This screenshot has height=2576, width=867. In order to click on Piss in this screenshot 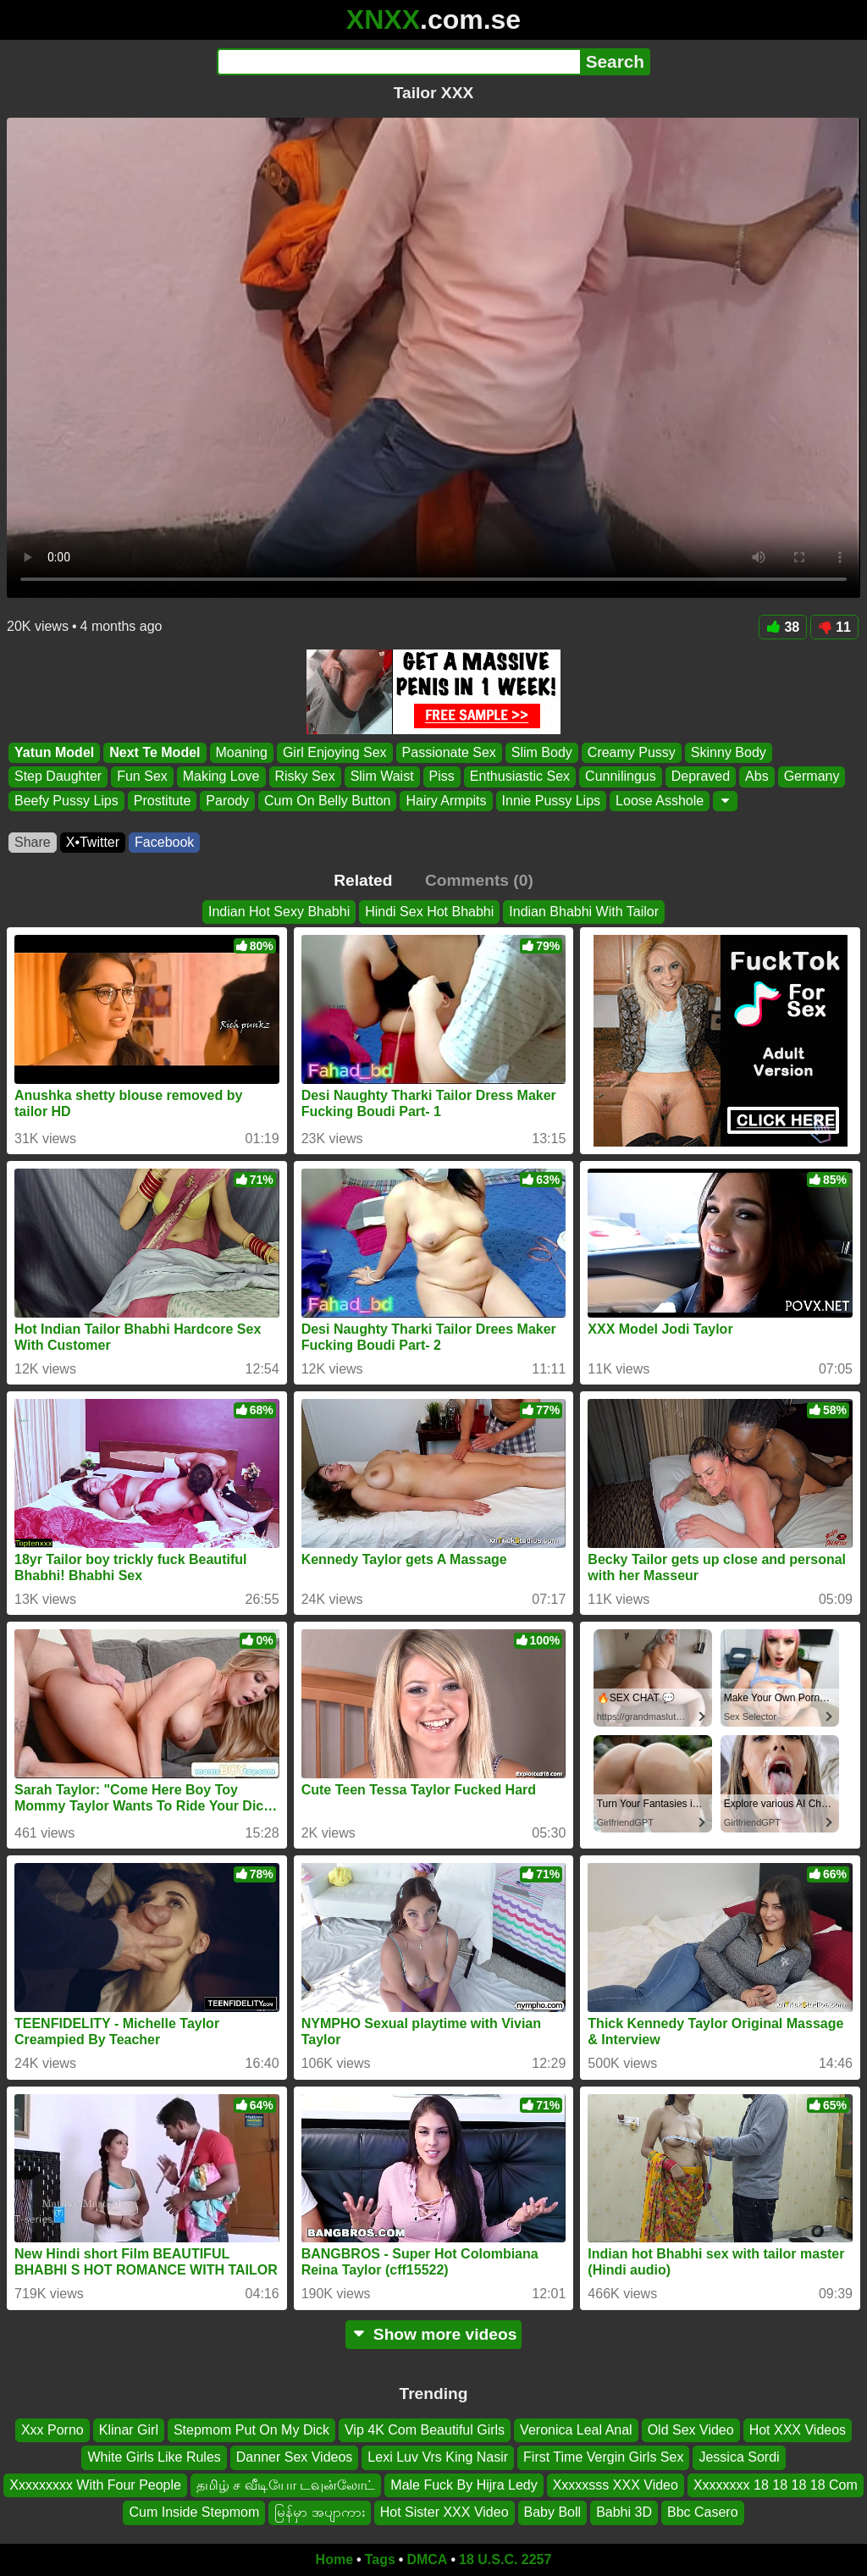, I will do `click(442, 777)`.